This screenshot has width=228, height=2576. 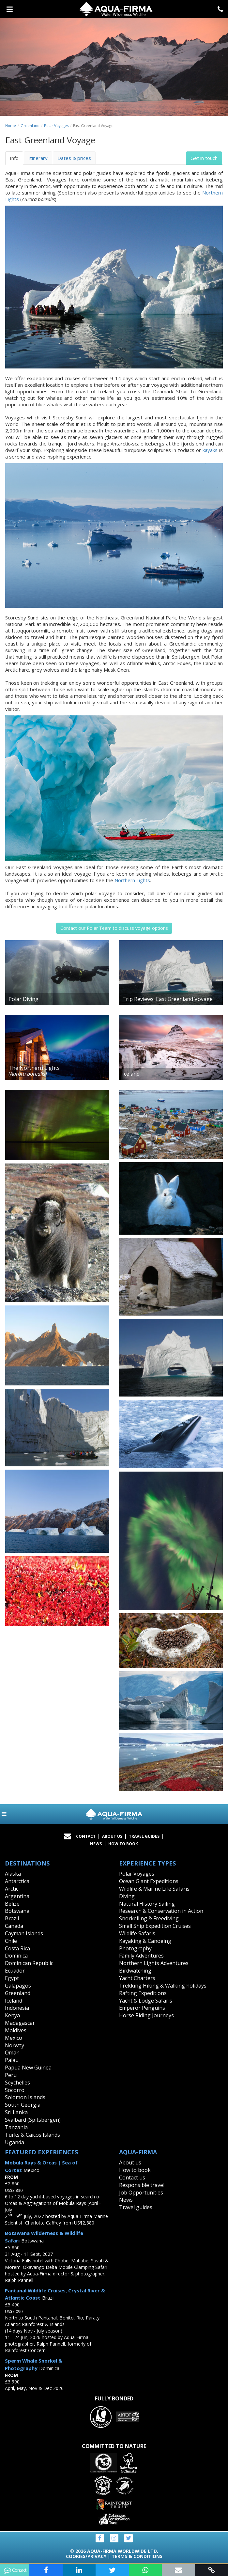 I want to click on Costa Rica, so click(x=17, y=1948).